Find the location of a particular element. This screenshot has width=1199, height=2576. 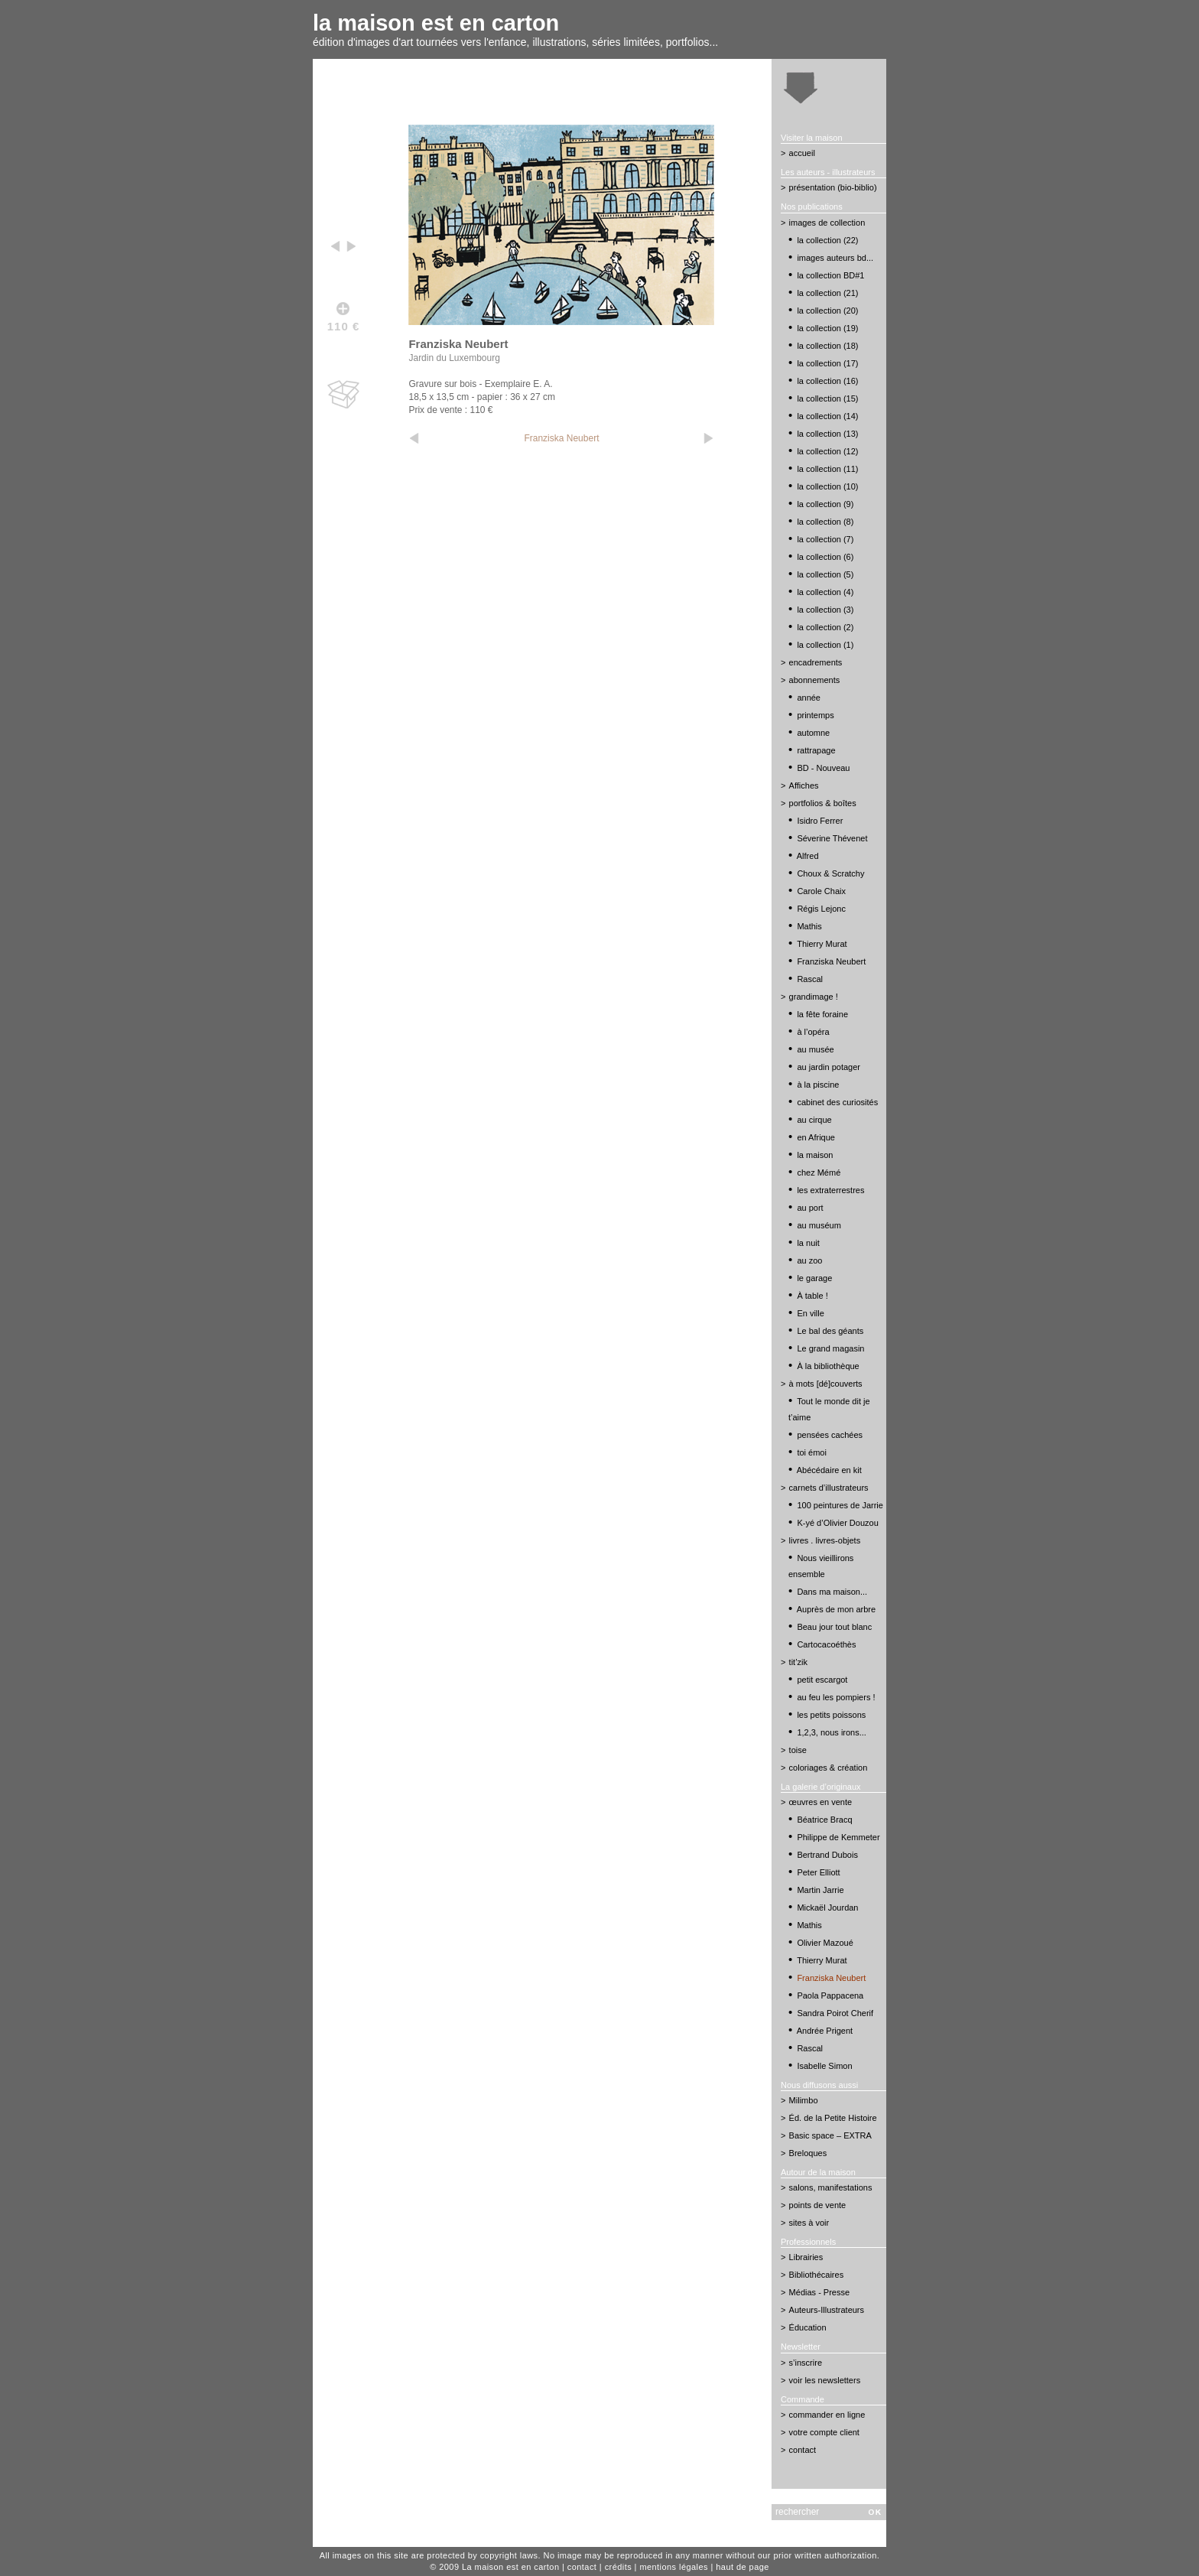

toise is located at coordinates (798, 1750).